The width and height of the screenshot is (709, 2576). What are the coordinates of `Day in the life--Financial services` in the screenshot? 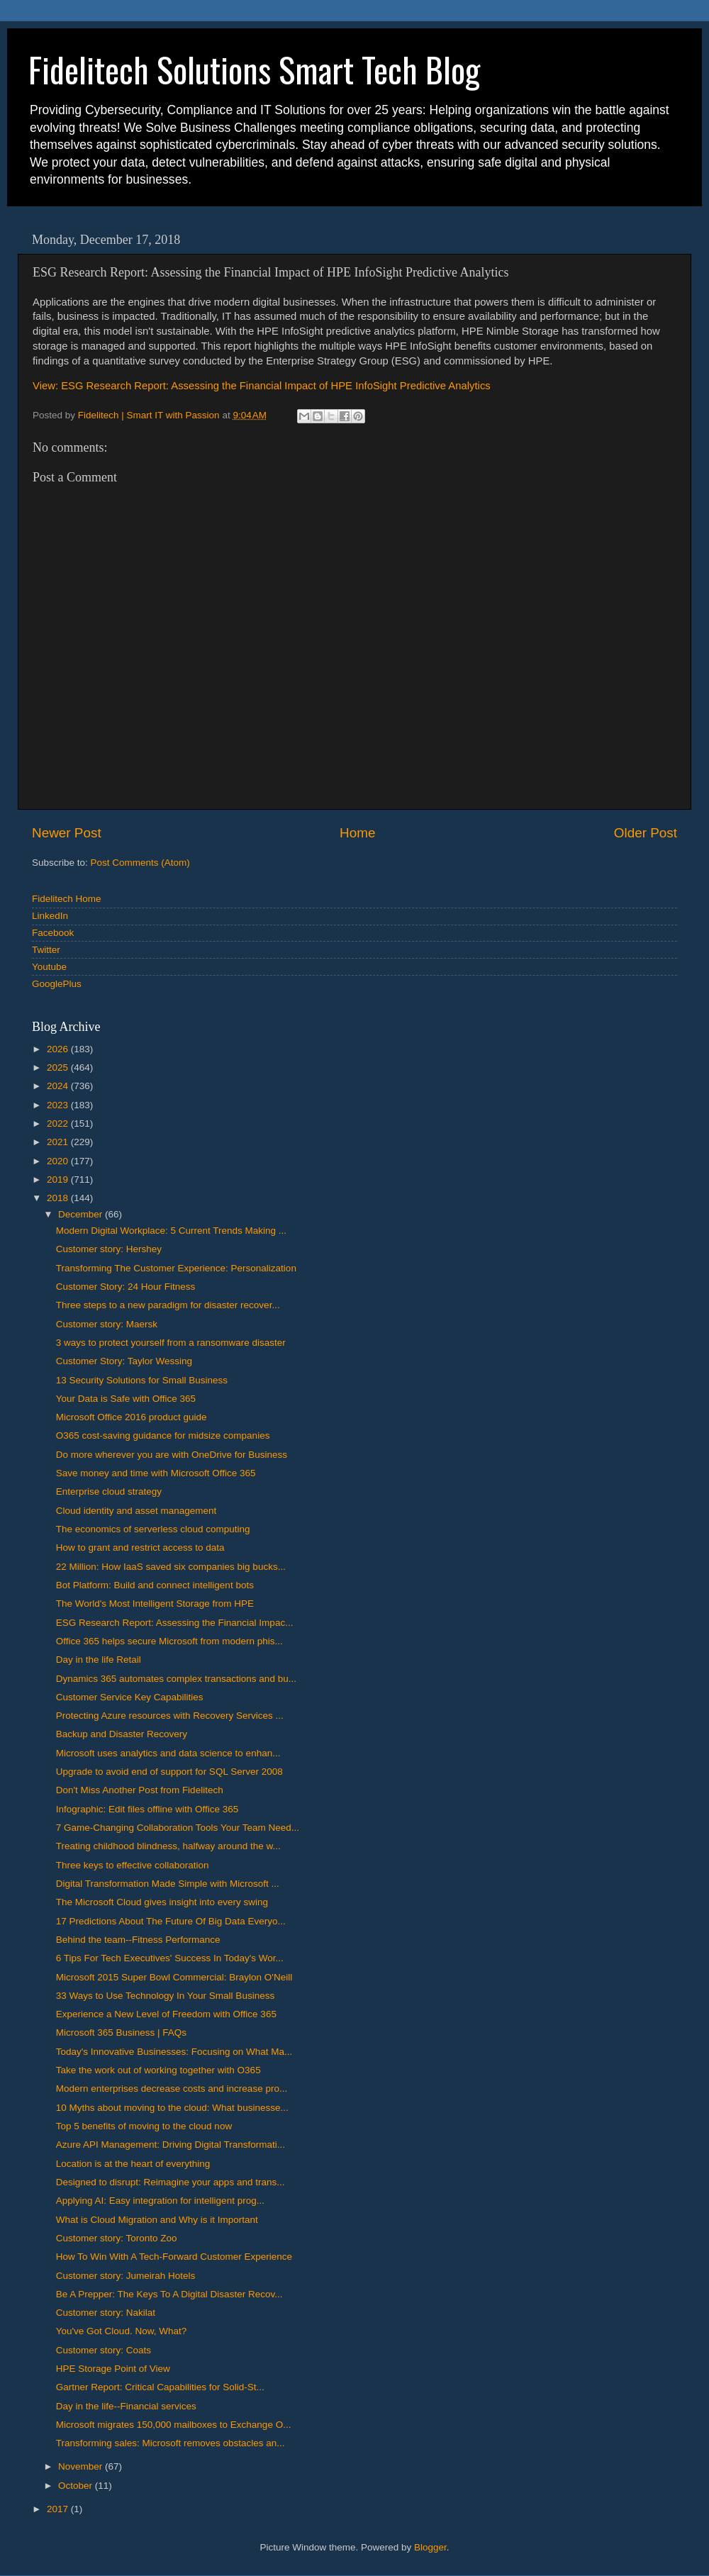 It's located at (126, 2406).